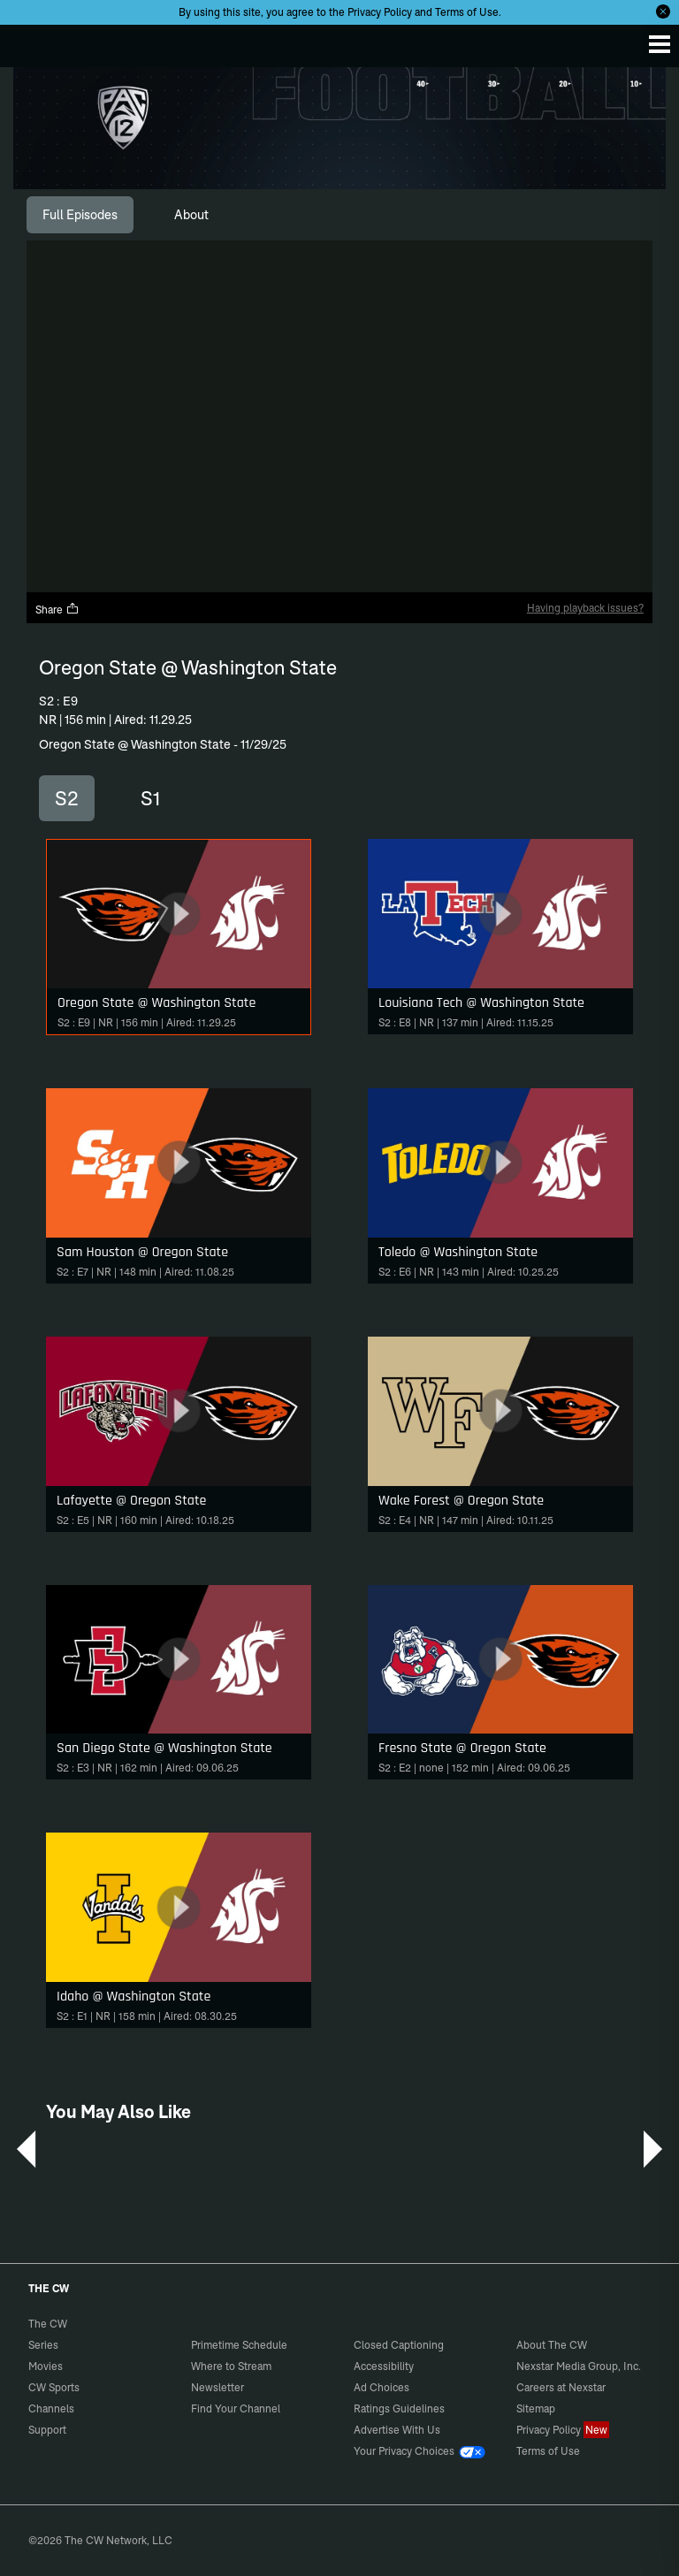 This screenshot has height=2576, width=679. What do you see at coordinates (379, 12) in the screenshot?
I see `Privacy Policy` at bounding box center [379, 12].